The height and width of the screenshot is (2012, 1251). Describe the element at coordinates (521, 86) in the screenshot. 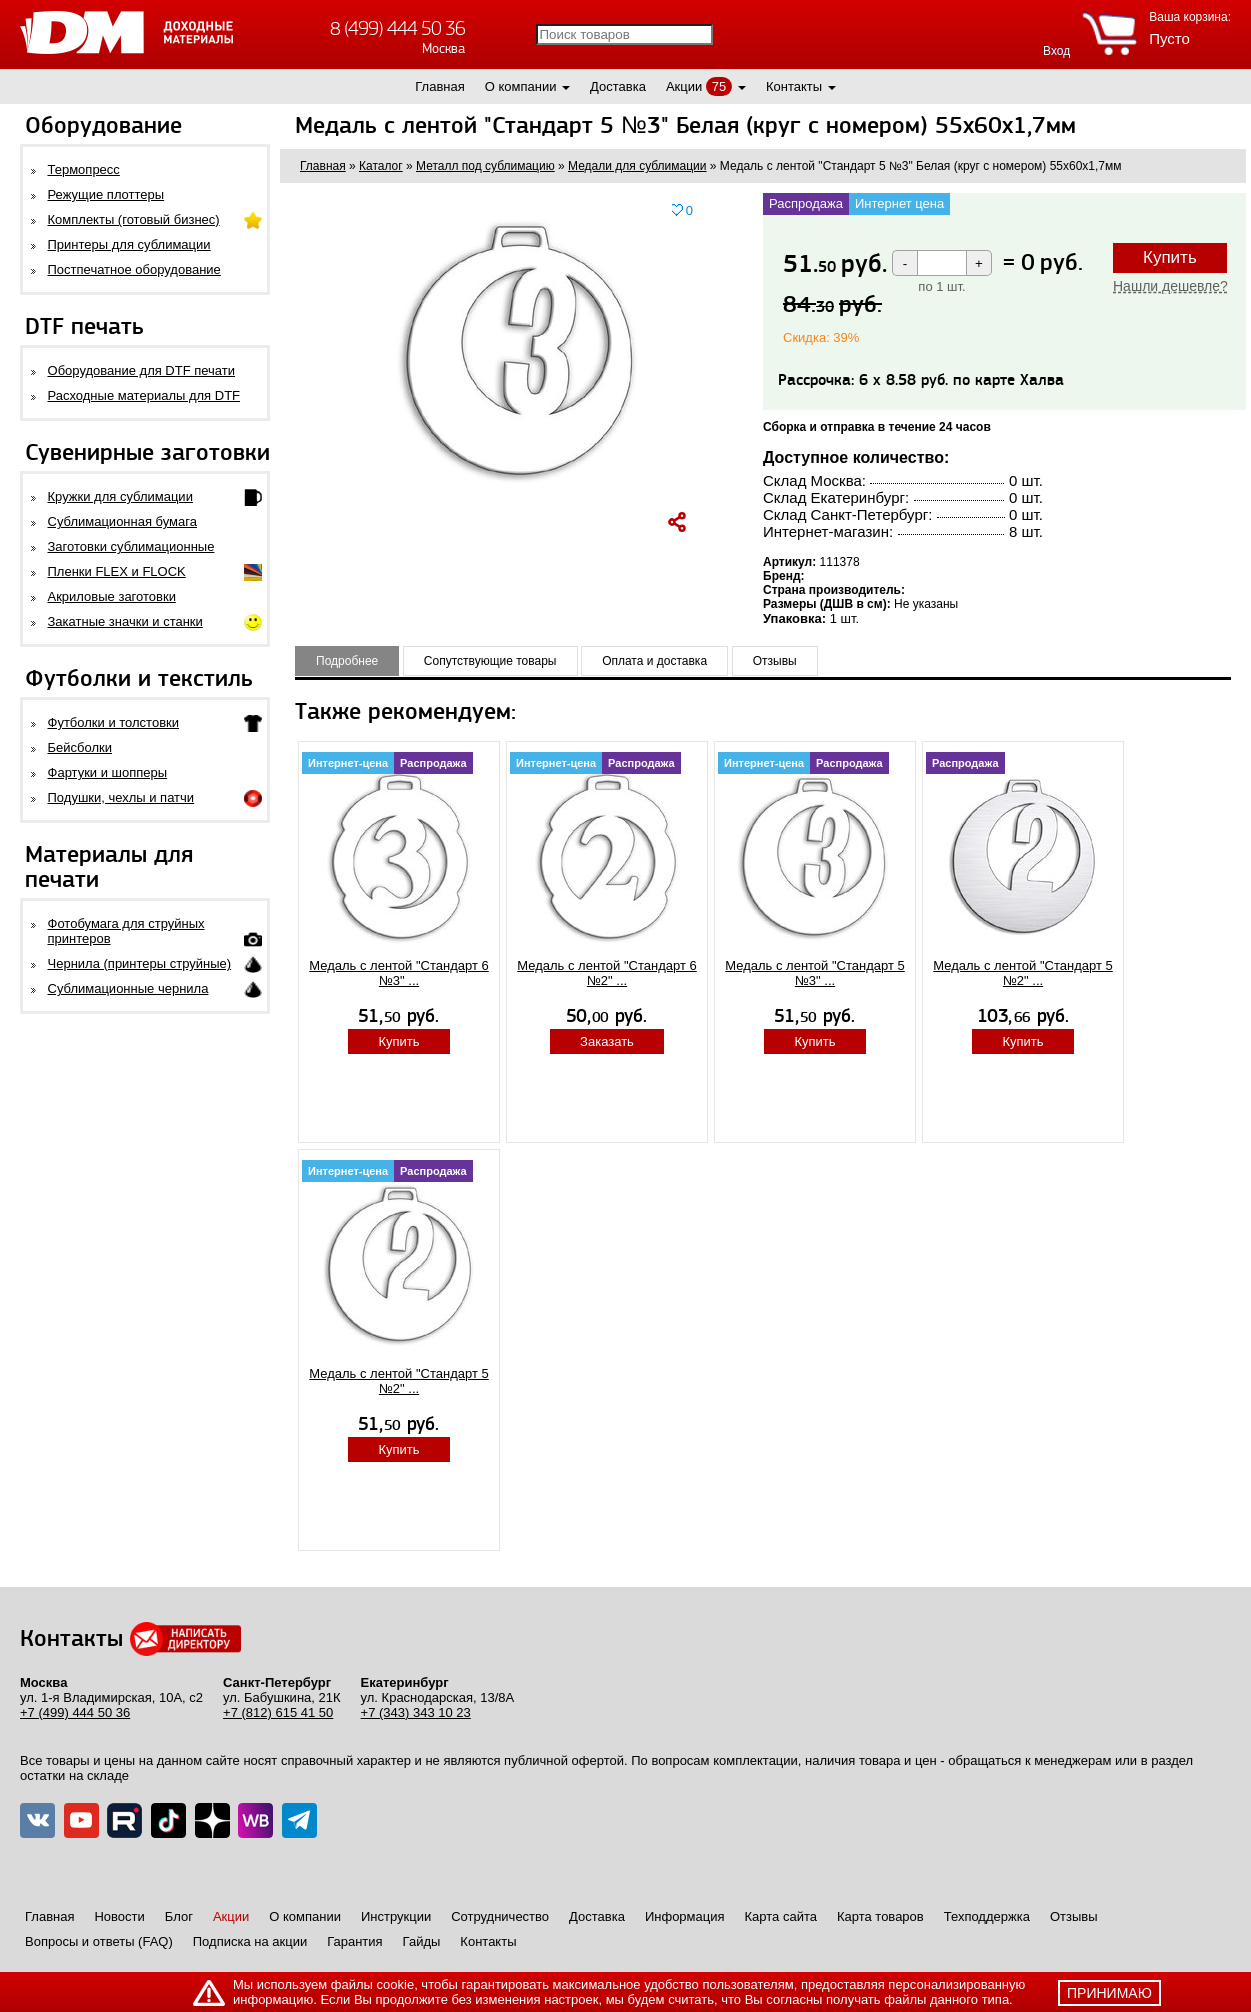

I see `О компании` at that location.